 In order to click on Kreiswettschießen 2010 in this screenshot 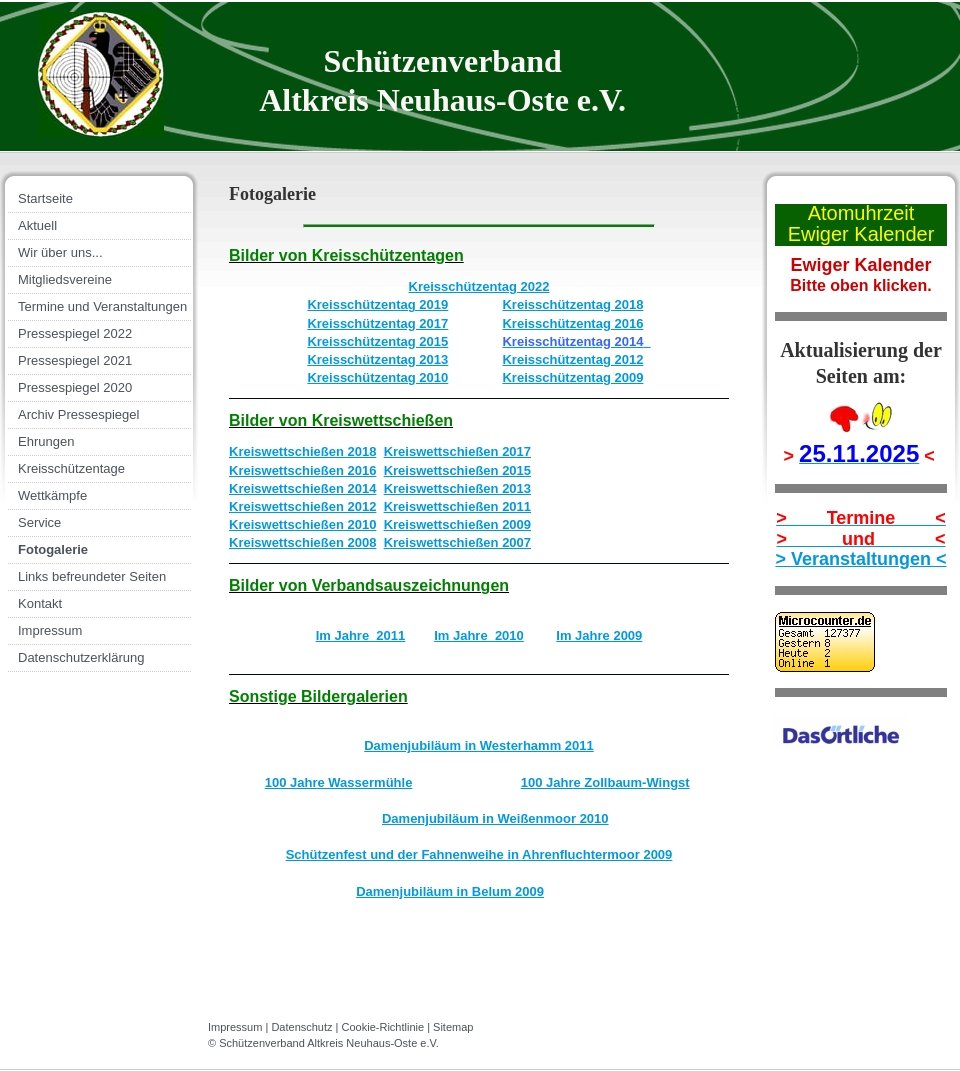, I will do `click(302, 524)`.